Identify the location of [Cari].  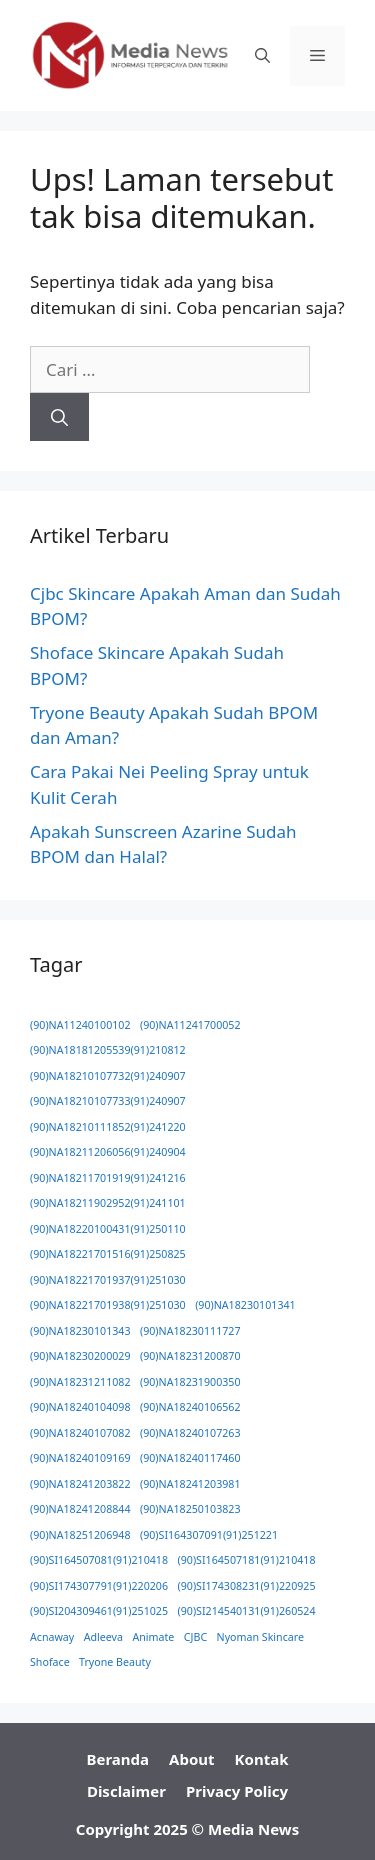
(59, 417).